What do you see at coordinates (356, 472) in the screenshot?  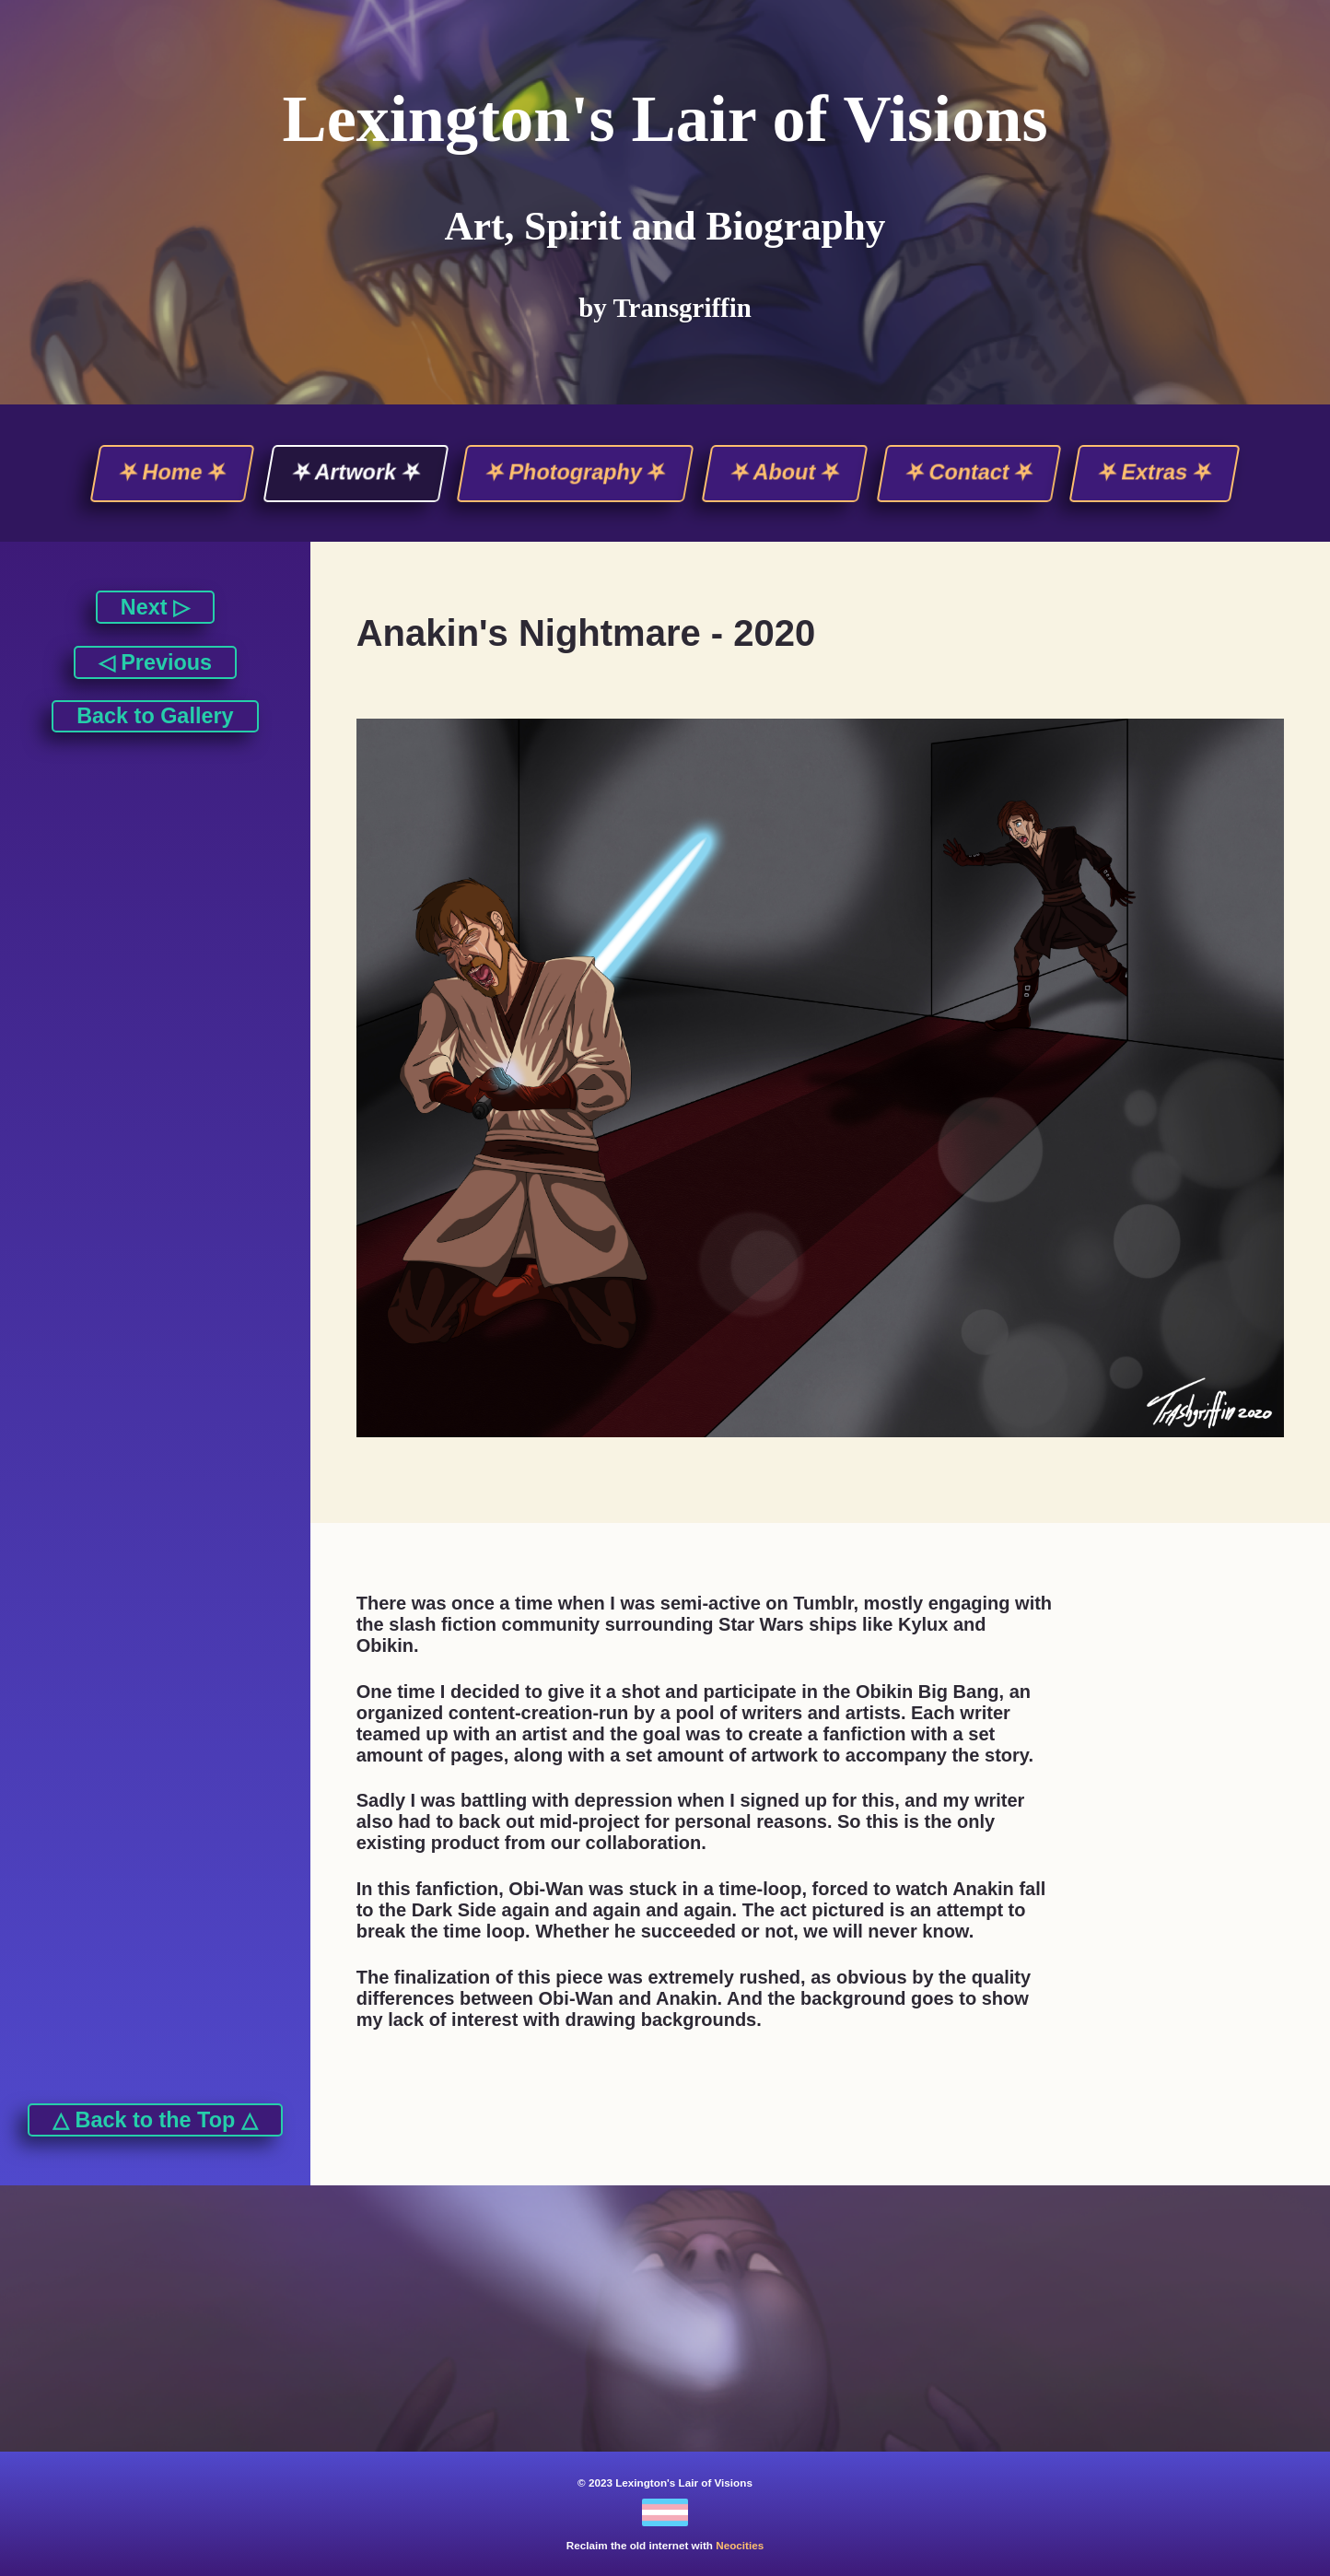 I see `⛧ Artwork ⛧` at bounding box center [356, 472].